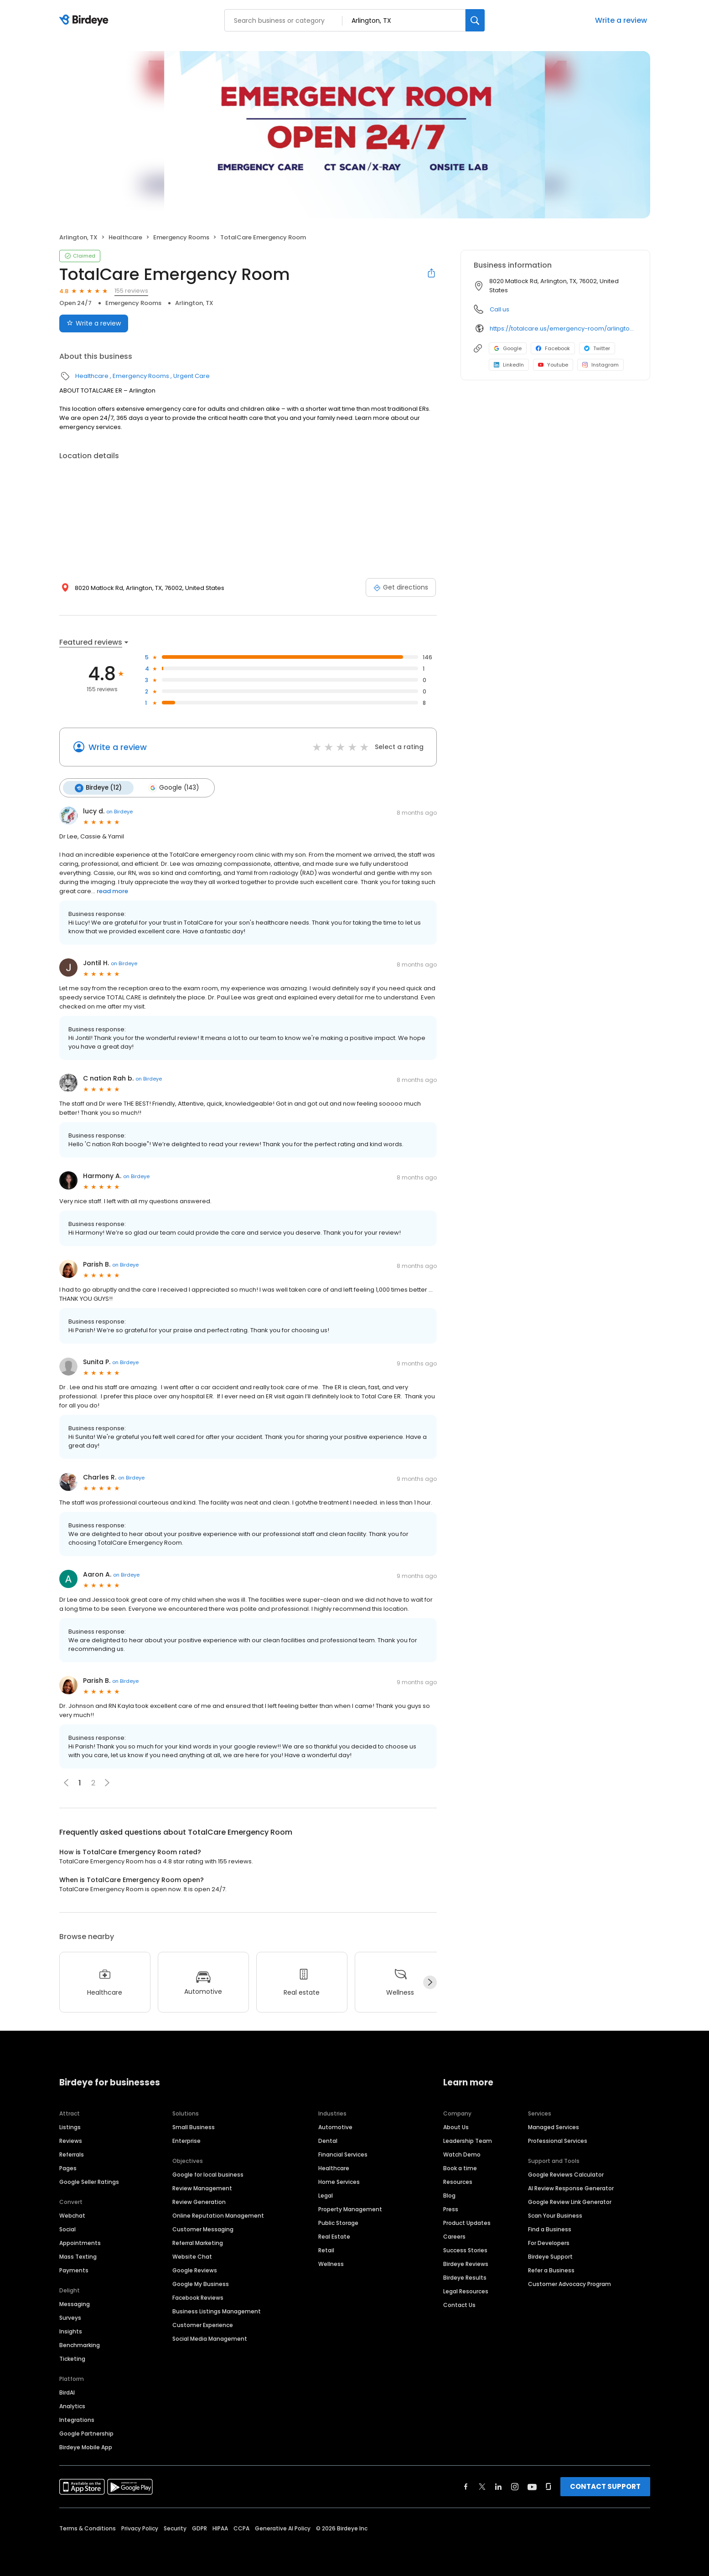 Image resolution: width=709 pixels, height=2576 pixels. Describe the element at coordinates (76, 2419) in the screenshot. I see `Integrations` at that location.